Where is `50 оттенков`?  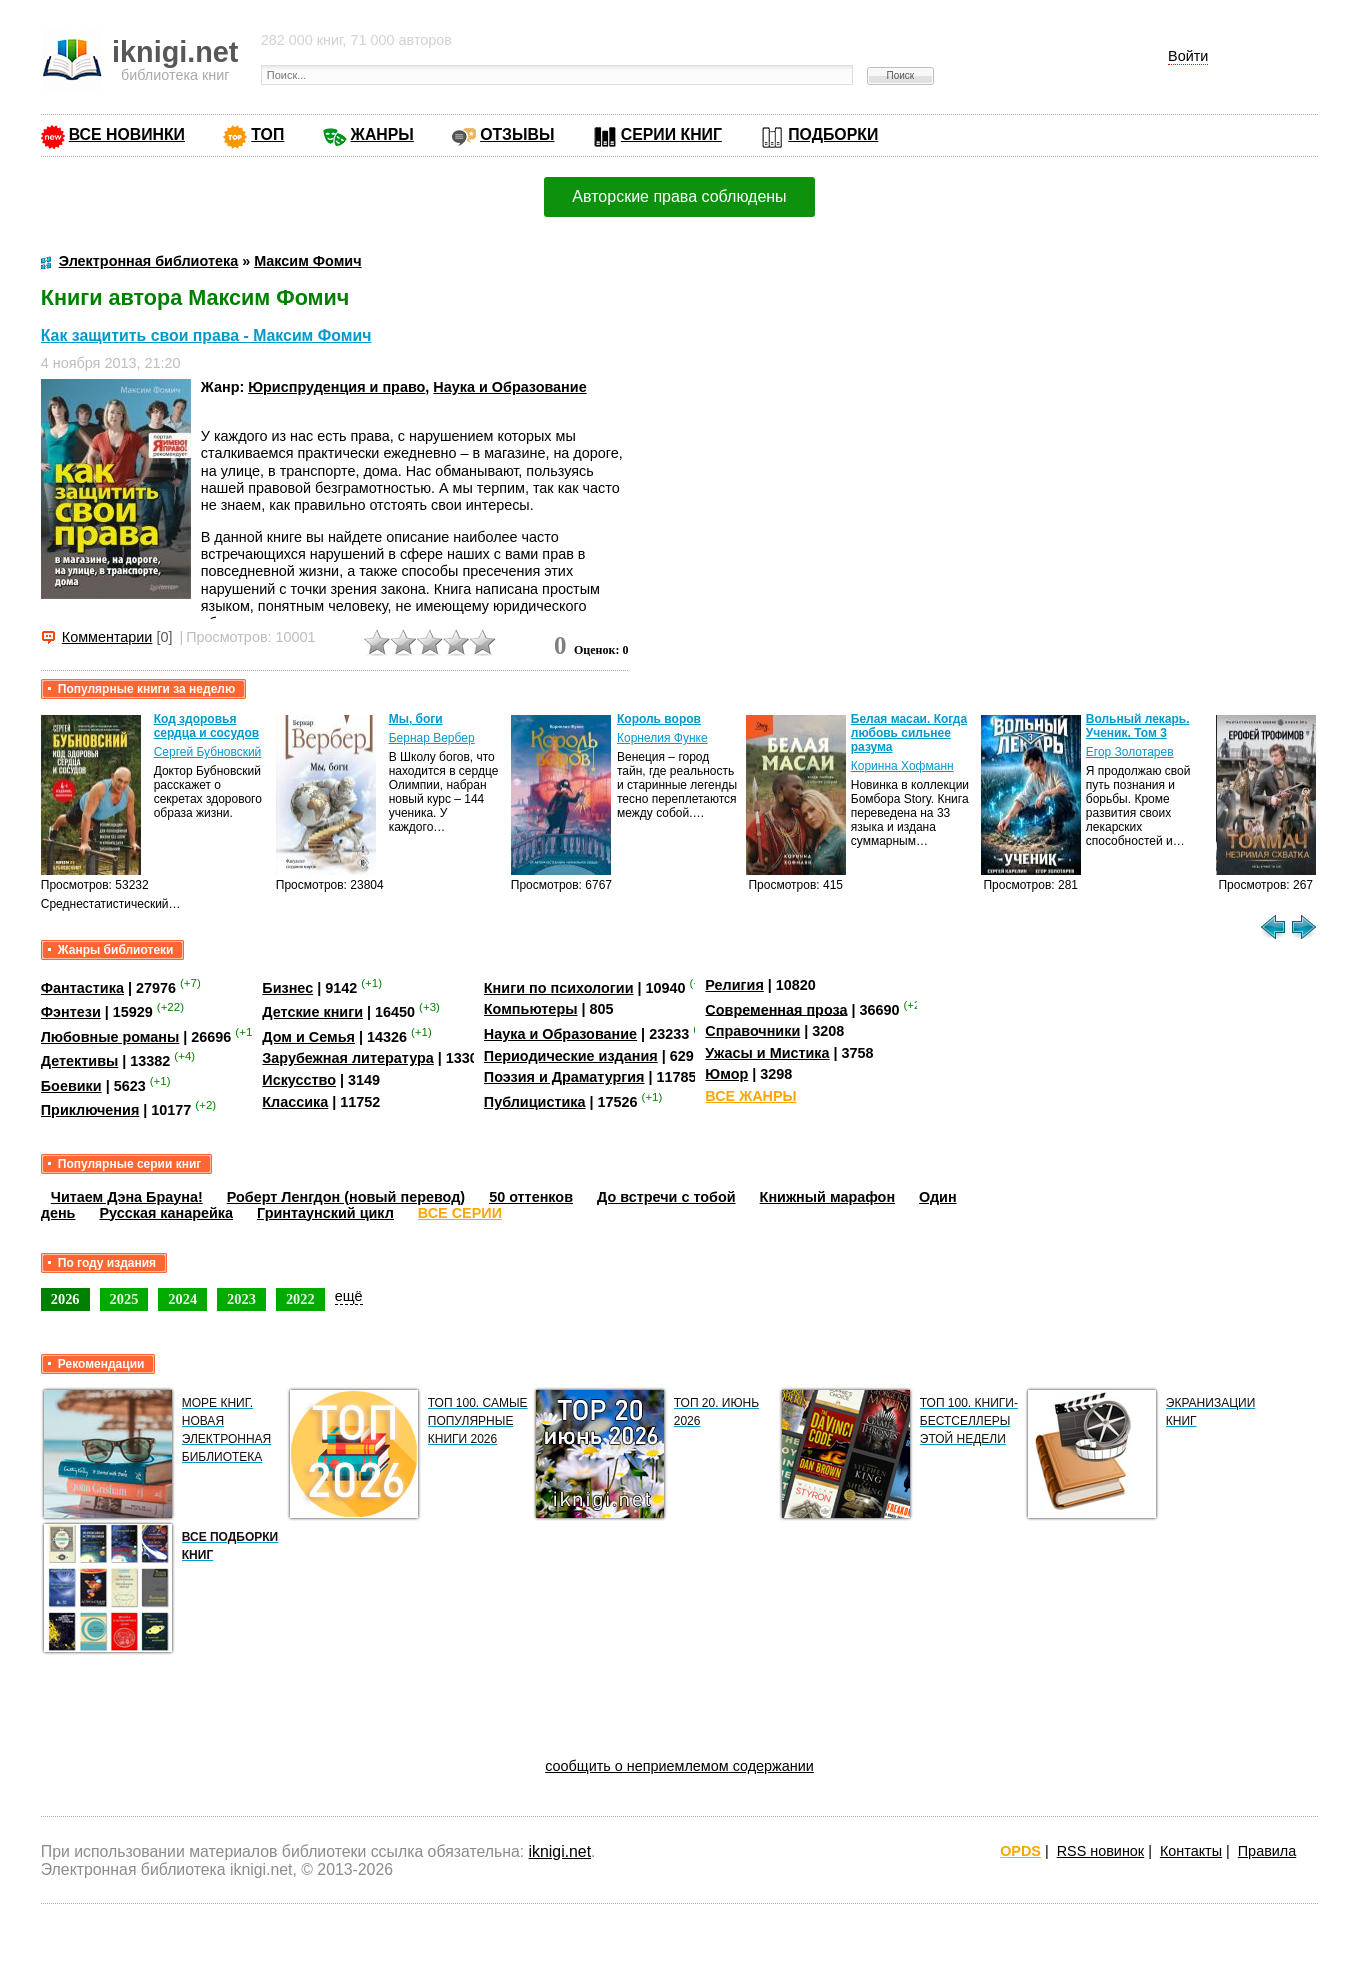 50 оттенков is located at coordinates (531, 1197).